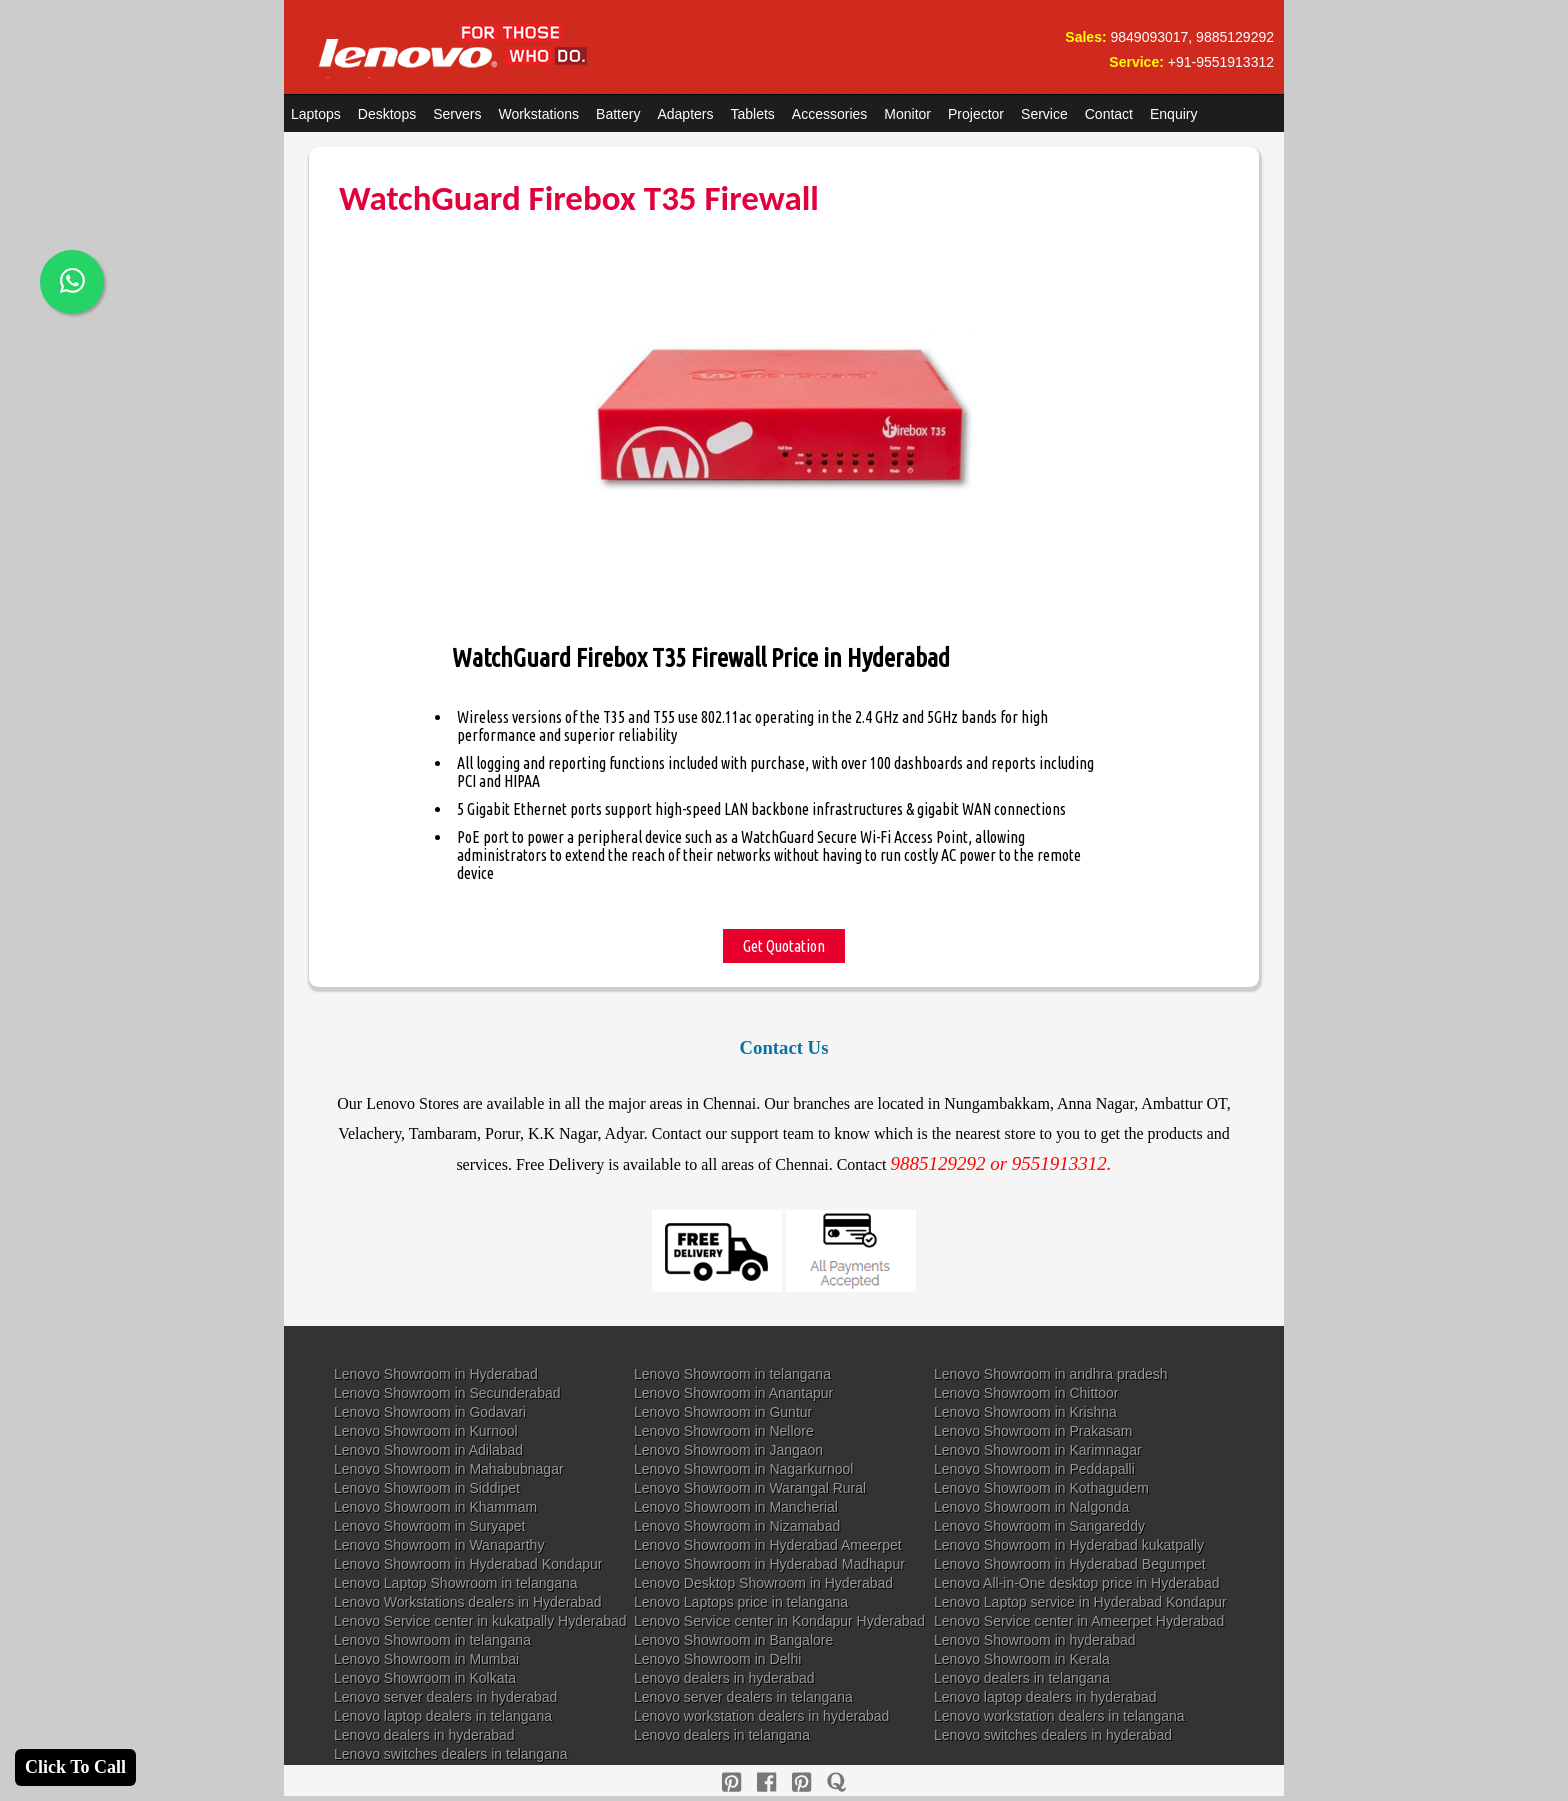 The width and height of the screenshot is (1568, 1801). I want to click on Lenovo Showroom in Siddipet, so click(427, 1488).